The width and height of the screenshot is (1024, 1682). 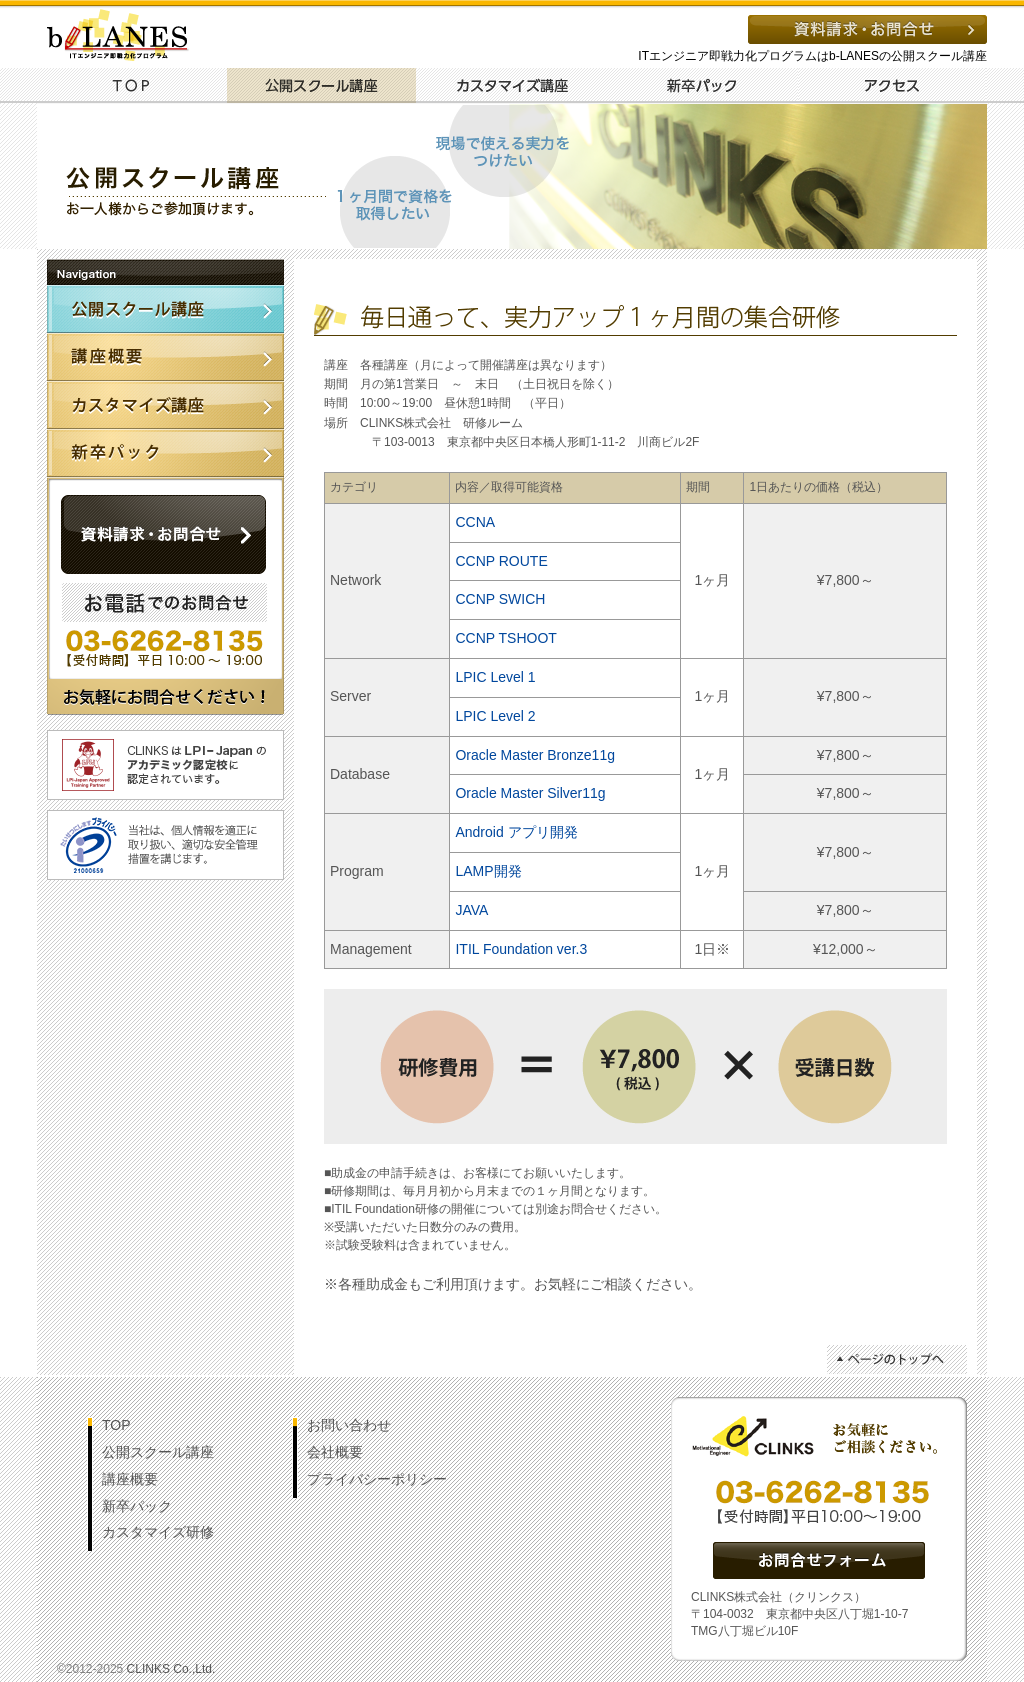 What do you see at coordinates (488, 871) in the screenshot?
I see `LAMP開発` at bounding box center [488, 871].